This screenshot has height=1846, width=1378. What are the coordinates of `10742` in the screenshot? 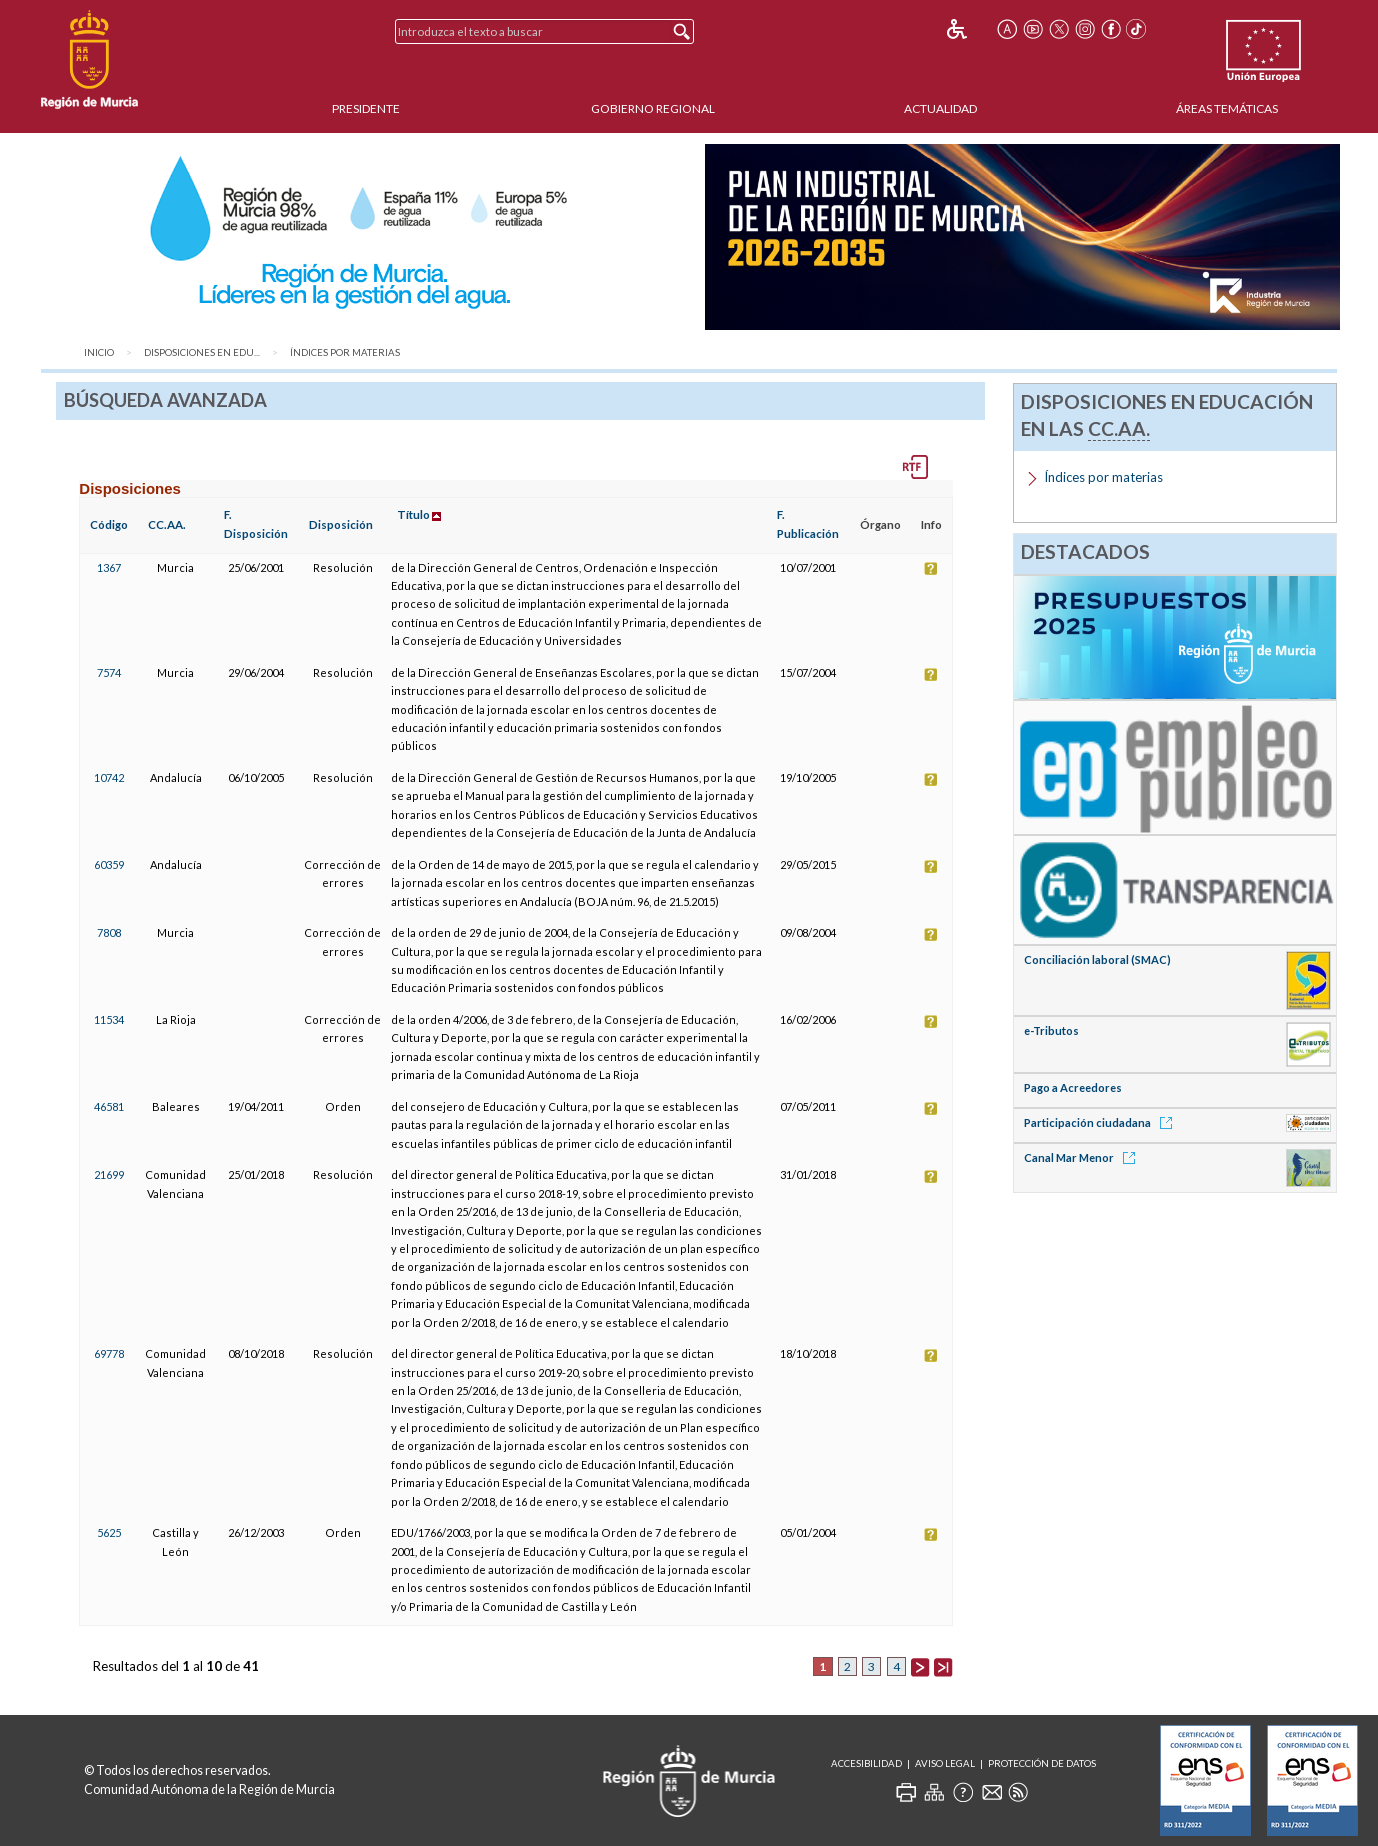 It's located at (109, 777).